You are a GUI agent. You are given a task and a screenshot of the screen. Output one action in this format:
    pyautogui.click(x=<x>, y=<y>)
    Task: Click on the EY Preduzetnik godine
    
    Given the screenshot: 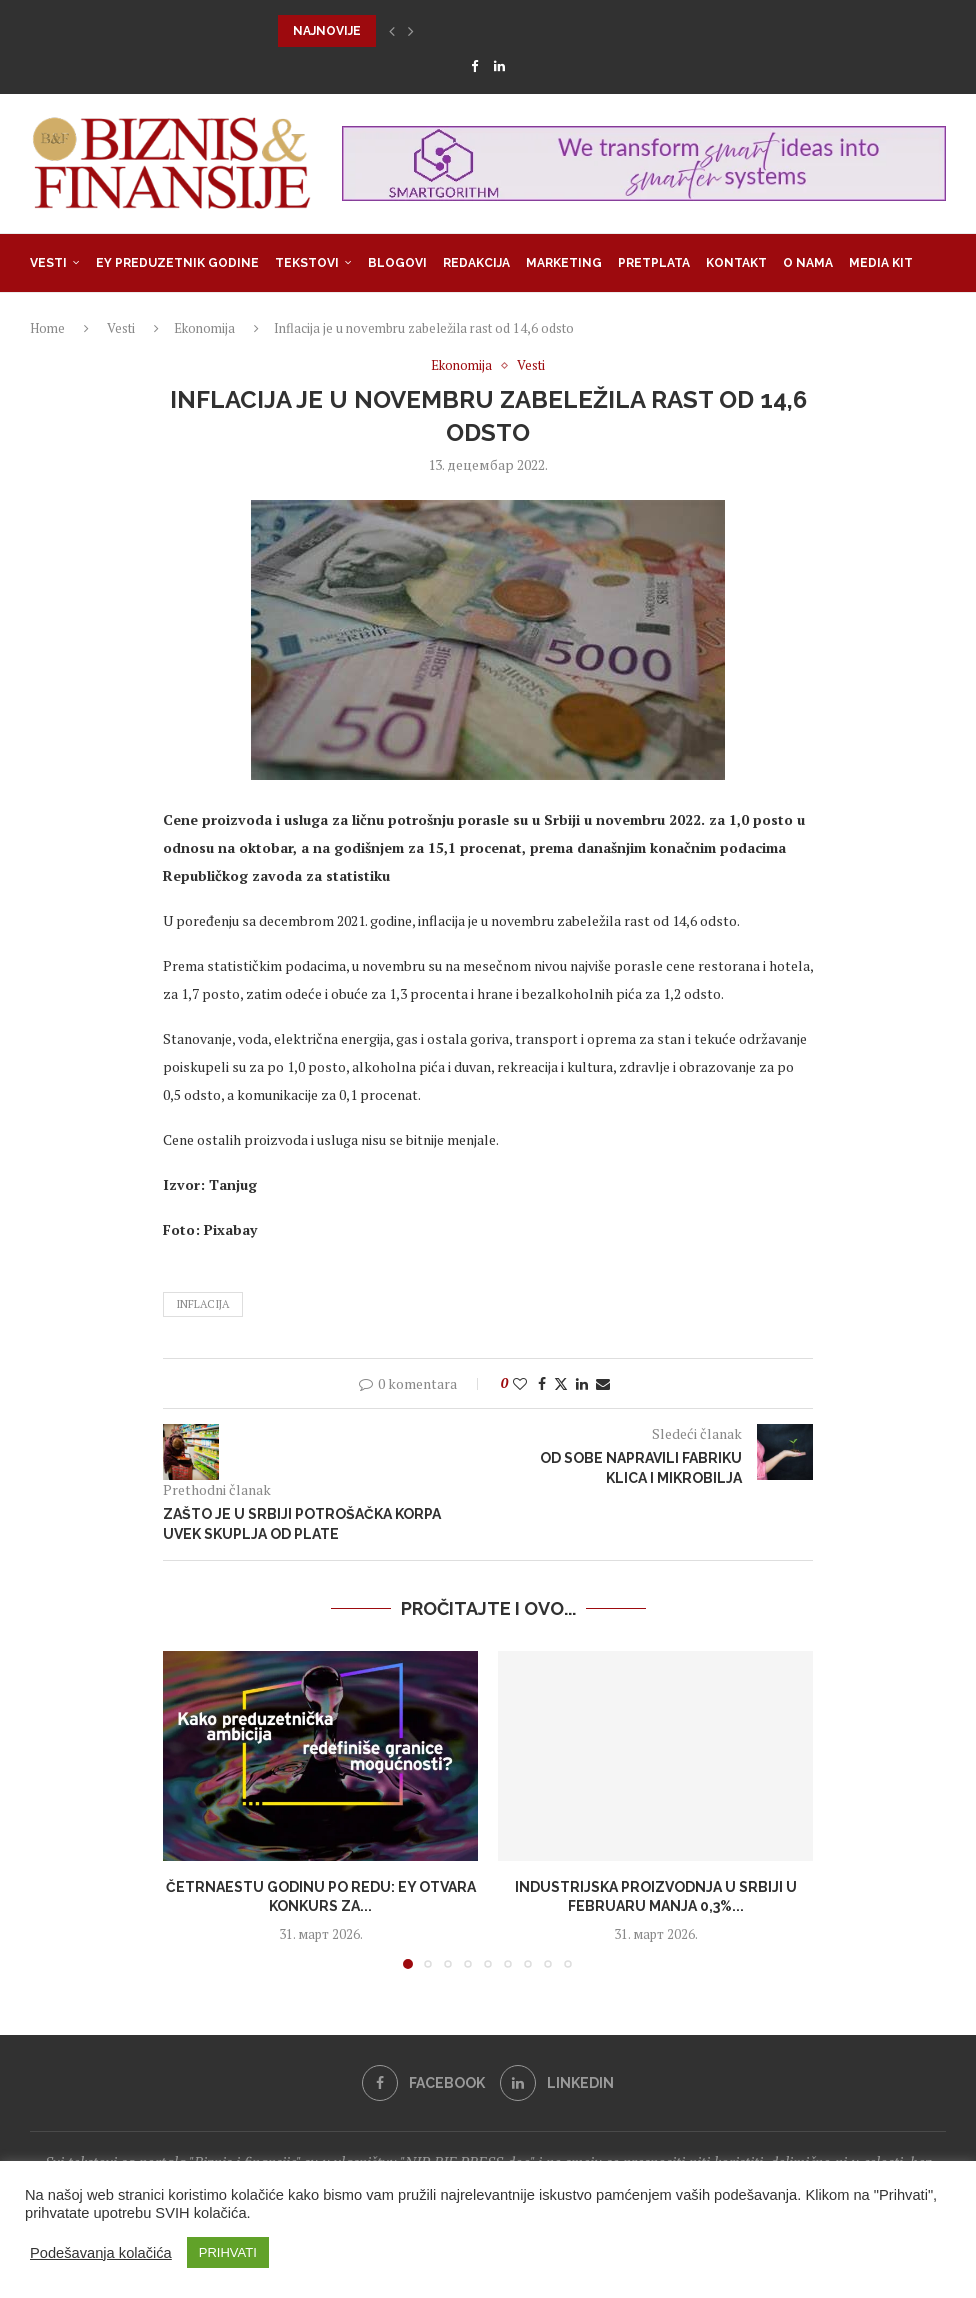 What is the action you would take?
    pyautogui.click(x=177, y=263)
    